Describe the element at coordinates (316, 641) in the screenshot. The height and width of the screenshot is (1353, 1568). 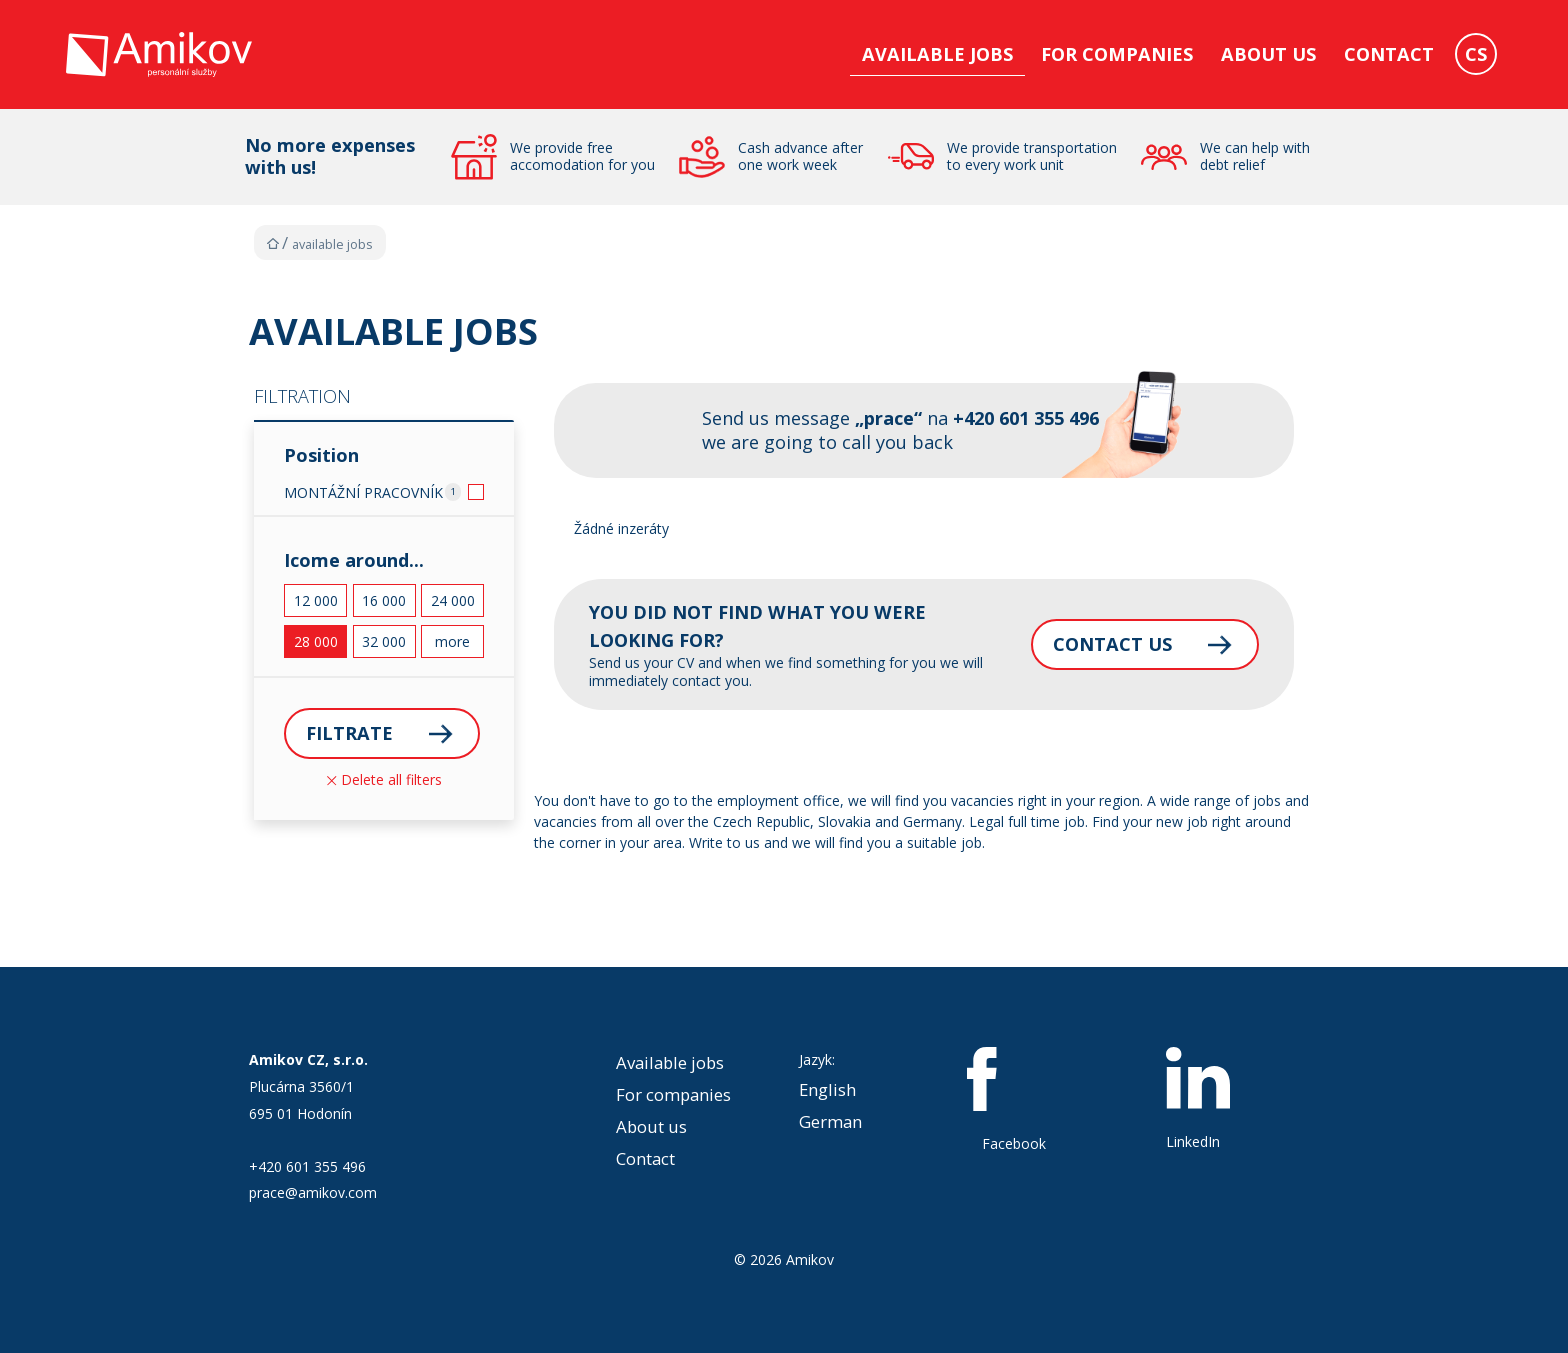
I see `28 000` at that location.